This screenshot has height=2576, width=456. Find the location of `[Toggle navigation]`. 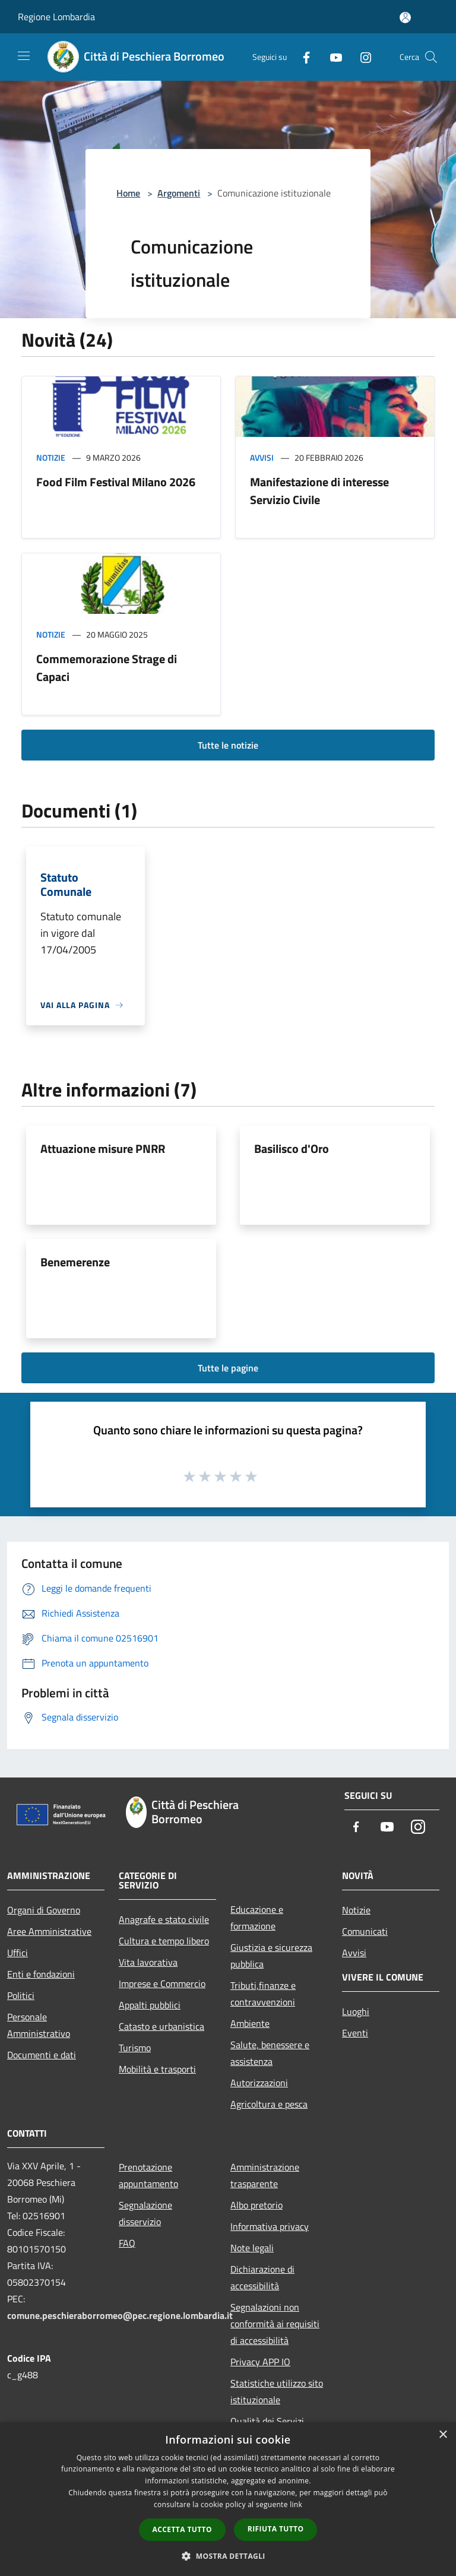

[Toggle navigation] is located at coordinates (24, 56).